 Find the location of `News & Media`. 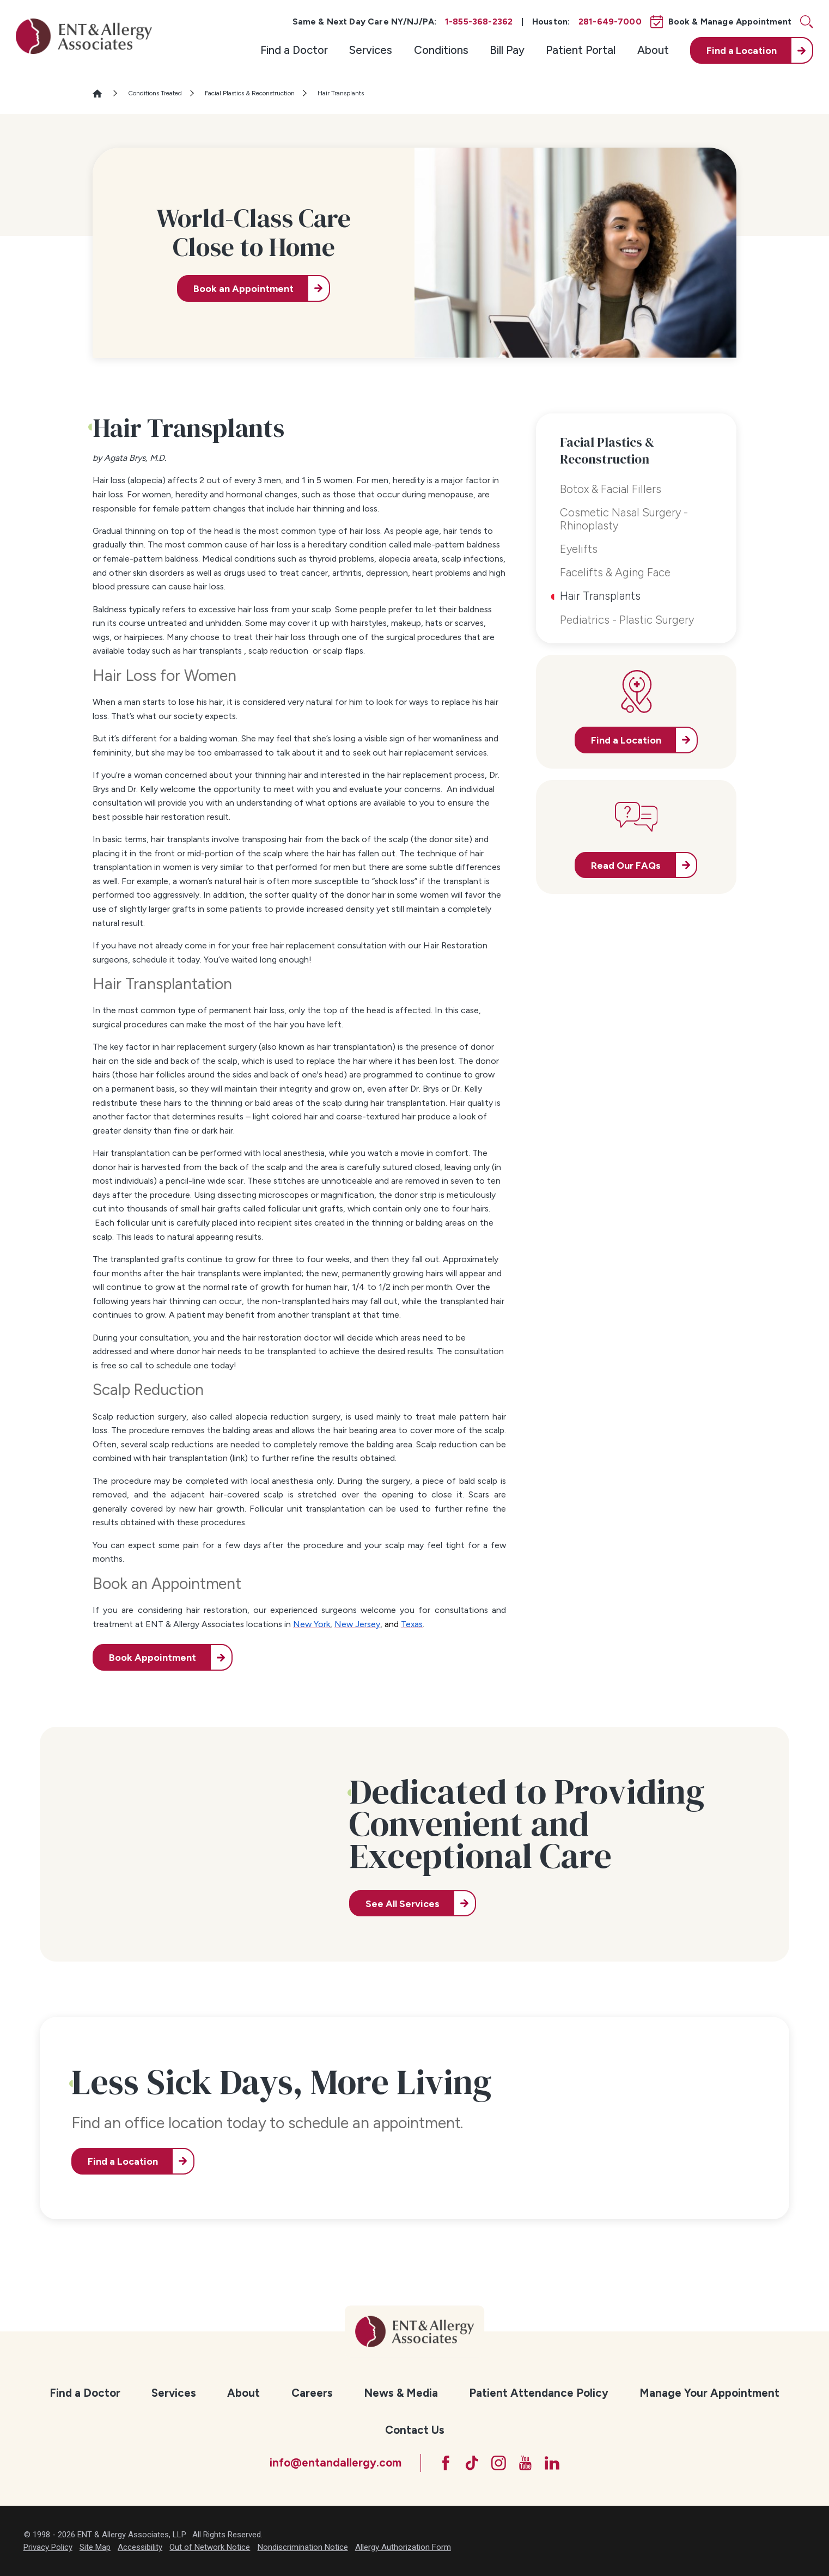

News & Media is located at coordinates (401, 2393).